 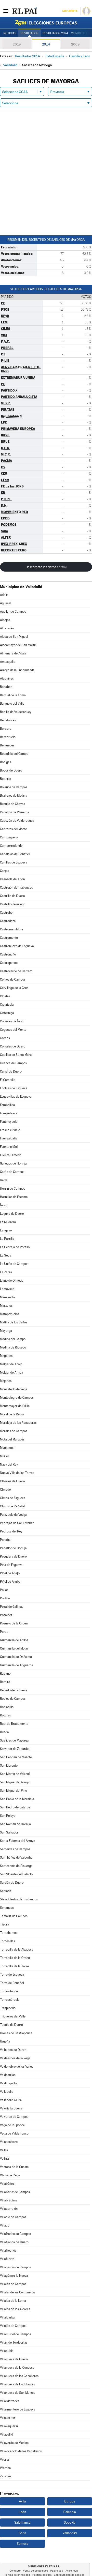 What do you see at coordinates (9, 1765) in the screenshot?
I see `San Llorente` at bounding box center [9, 1765].